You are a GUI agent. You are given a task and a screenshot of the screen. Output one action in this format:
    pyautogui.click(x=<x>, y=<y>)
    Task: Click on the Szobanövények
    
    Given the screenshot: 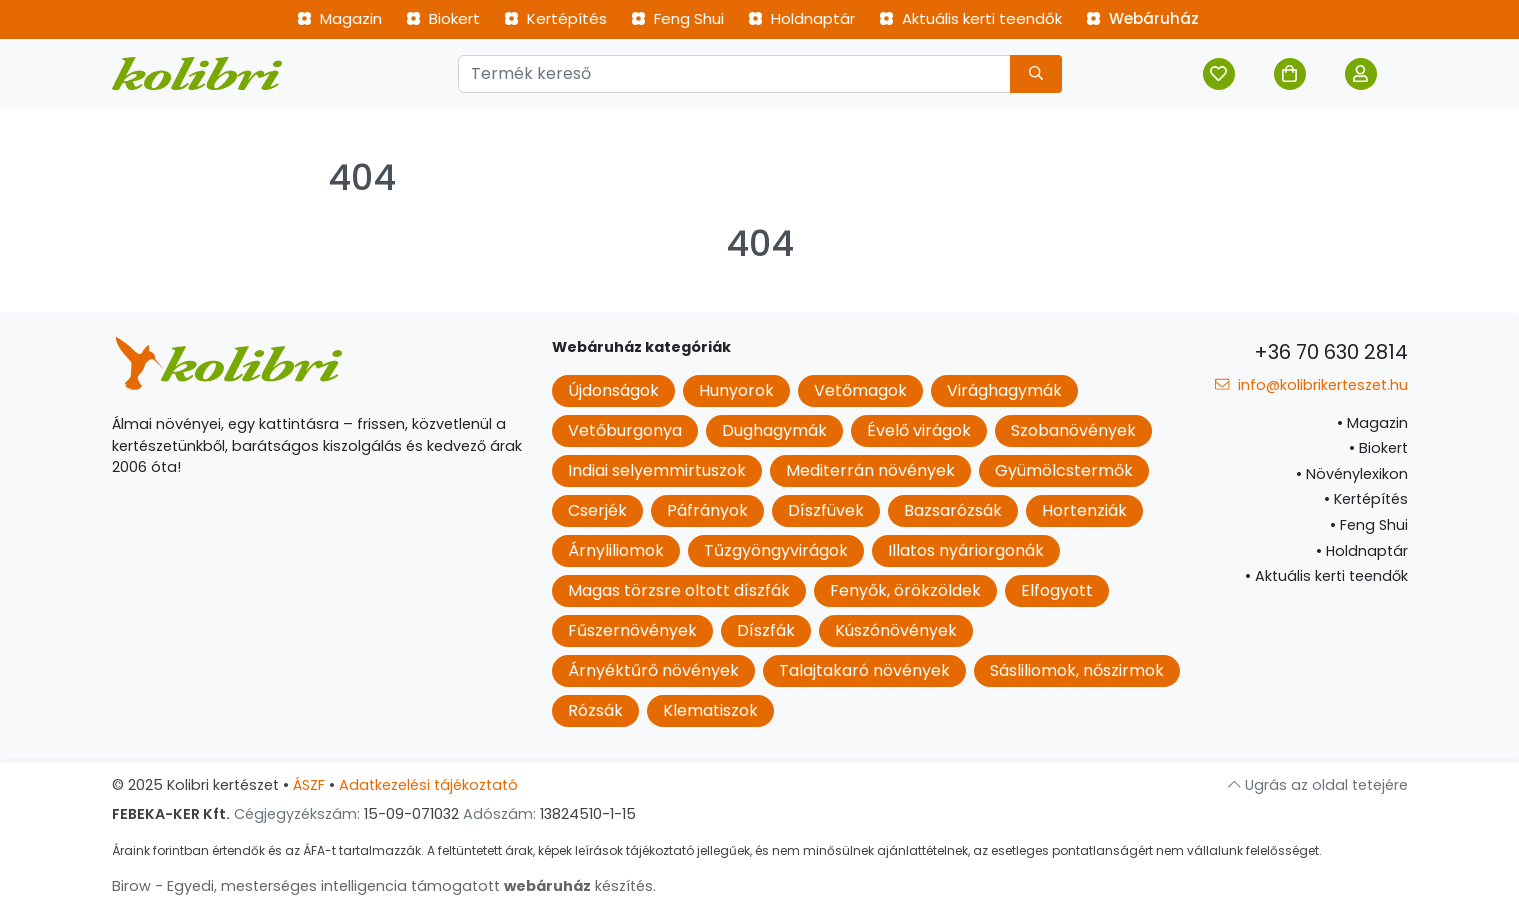 What is the action you would take?
    pyautogui.click(x=1073, y=430)
    